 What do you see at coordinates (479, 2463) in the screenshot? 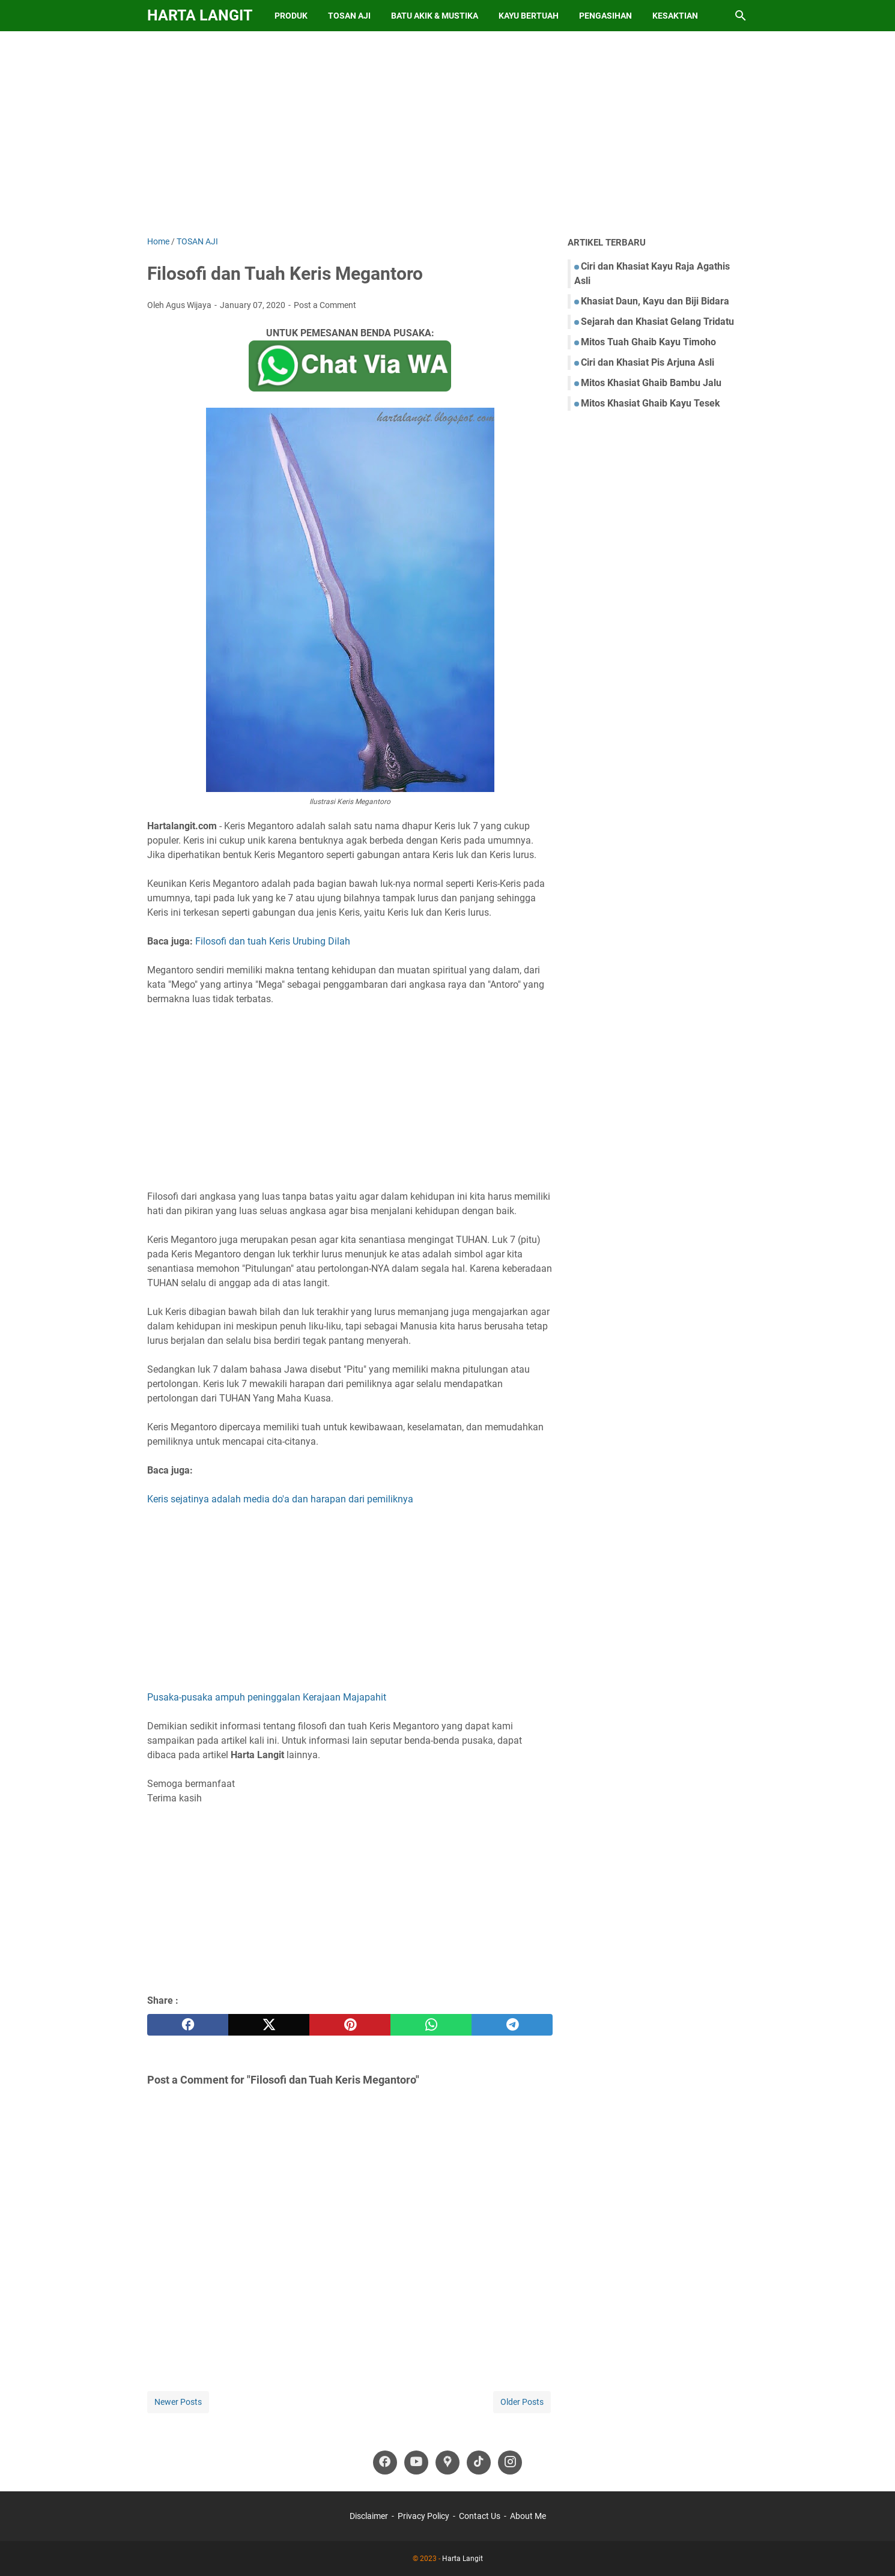
I see `[tiktok-icon]` at bounding box center [479, 2463].